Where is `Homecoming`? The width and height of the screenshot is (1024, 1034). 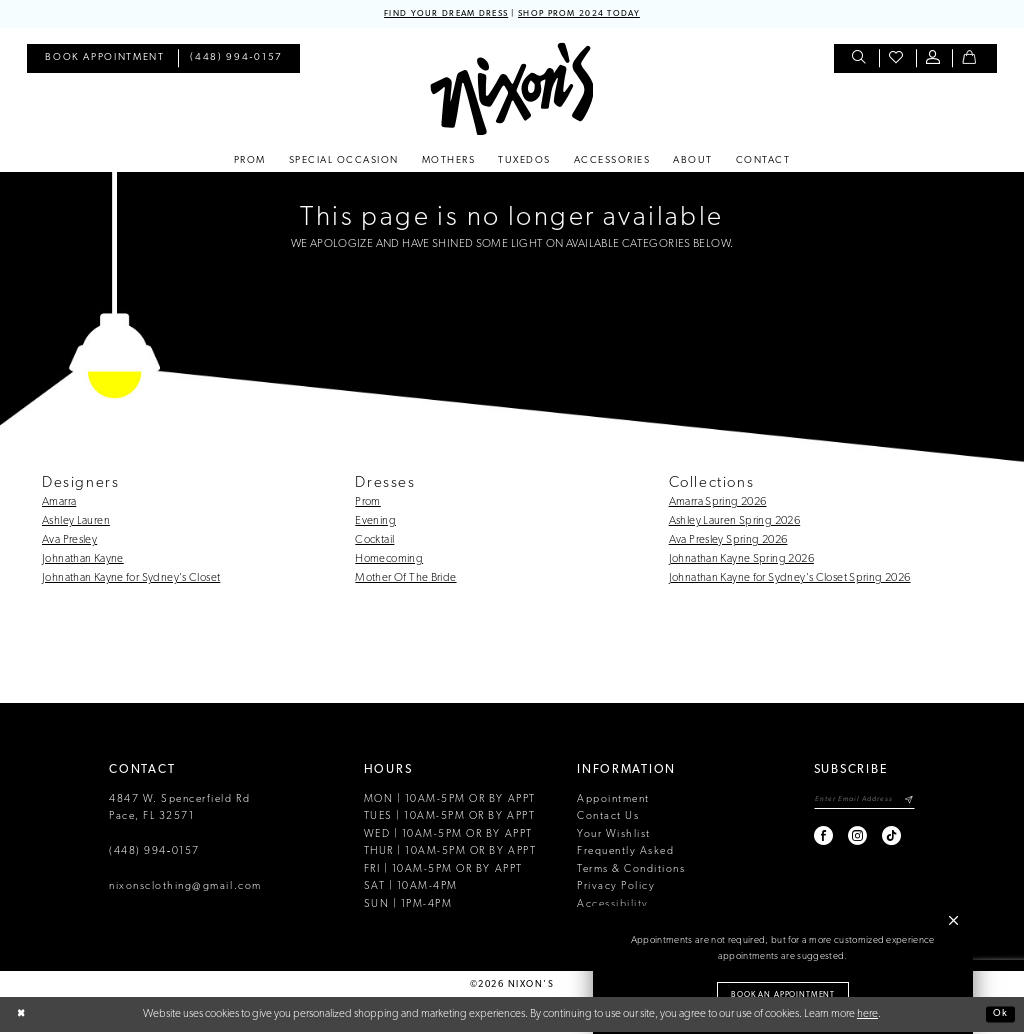 Homecoming is located at coordinates (389, 561).